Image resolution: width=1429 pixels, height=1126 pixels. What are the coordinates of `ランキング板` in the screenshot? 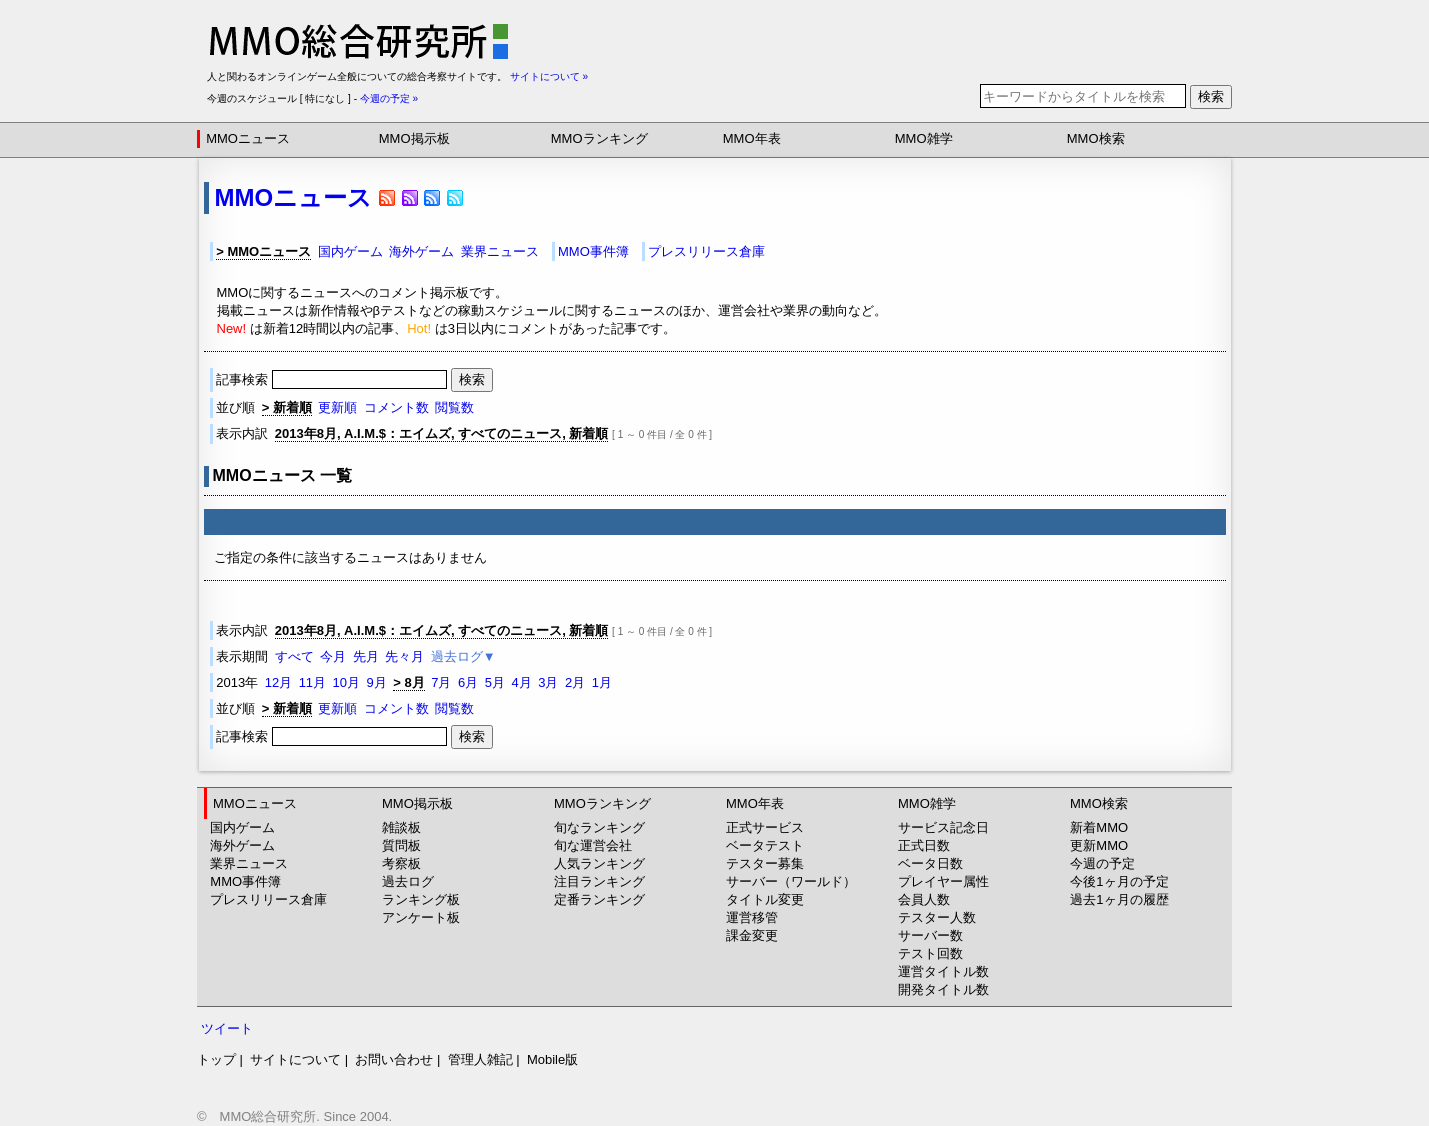 It's located at (421, 899).